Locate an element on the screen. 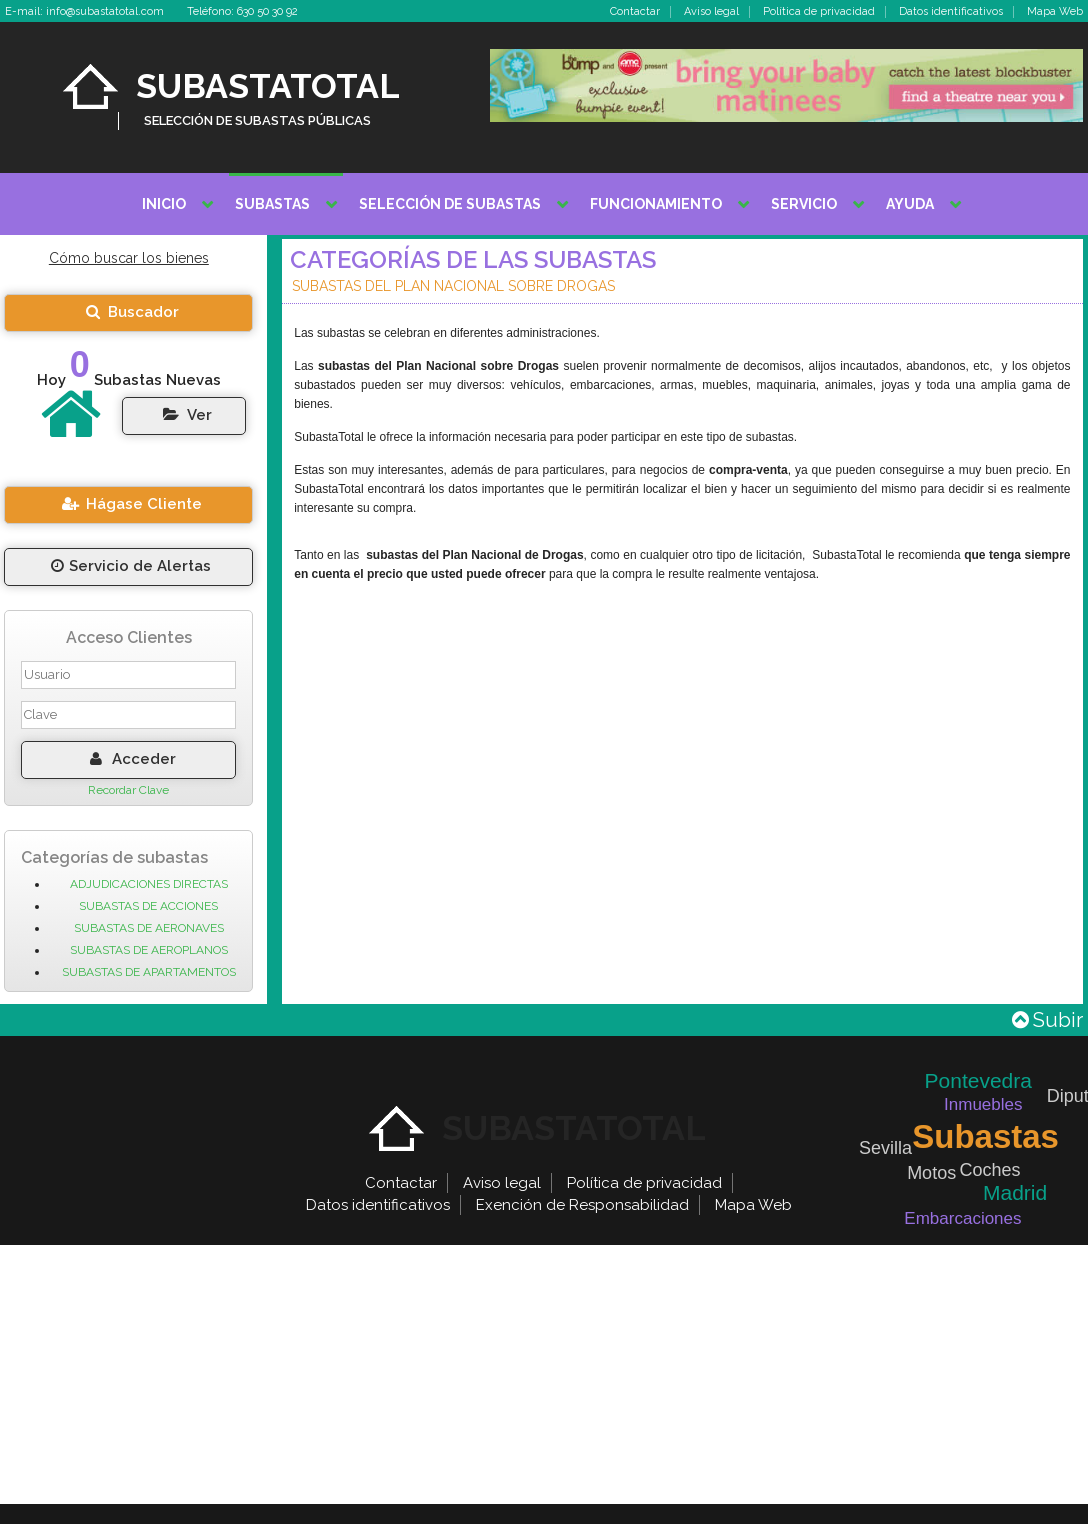 The image size is (1088, 1524). SUBASTAS DE AERONAVES is located at coordinates (149, 928).